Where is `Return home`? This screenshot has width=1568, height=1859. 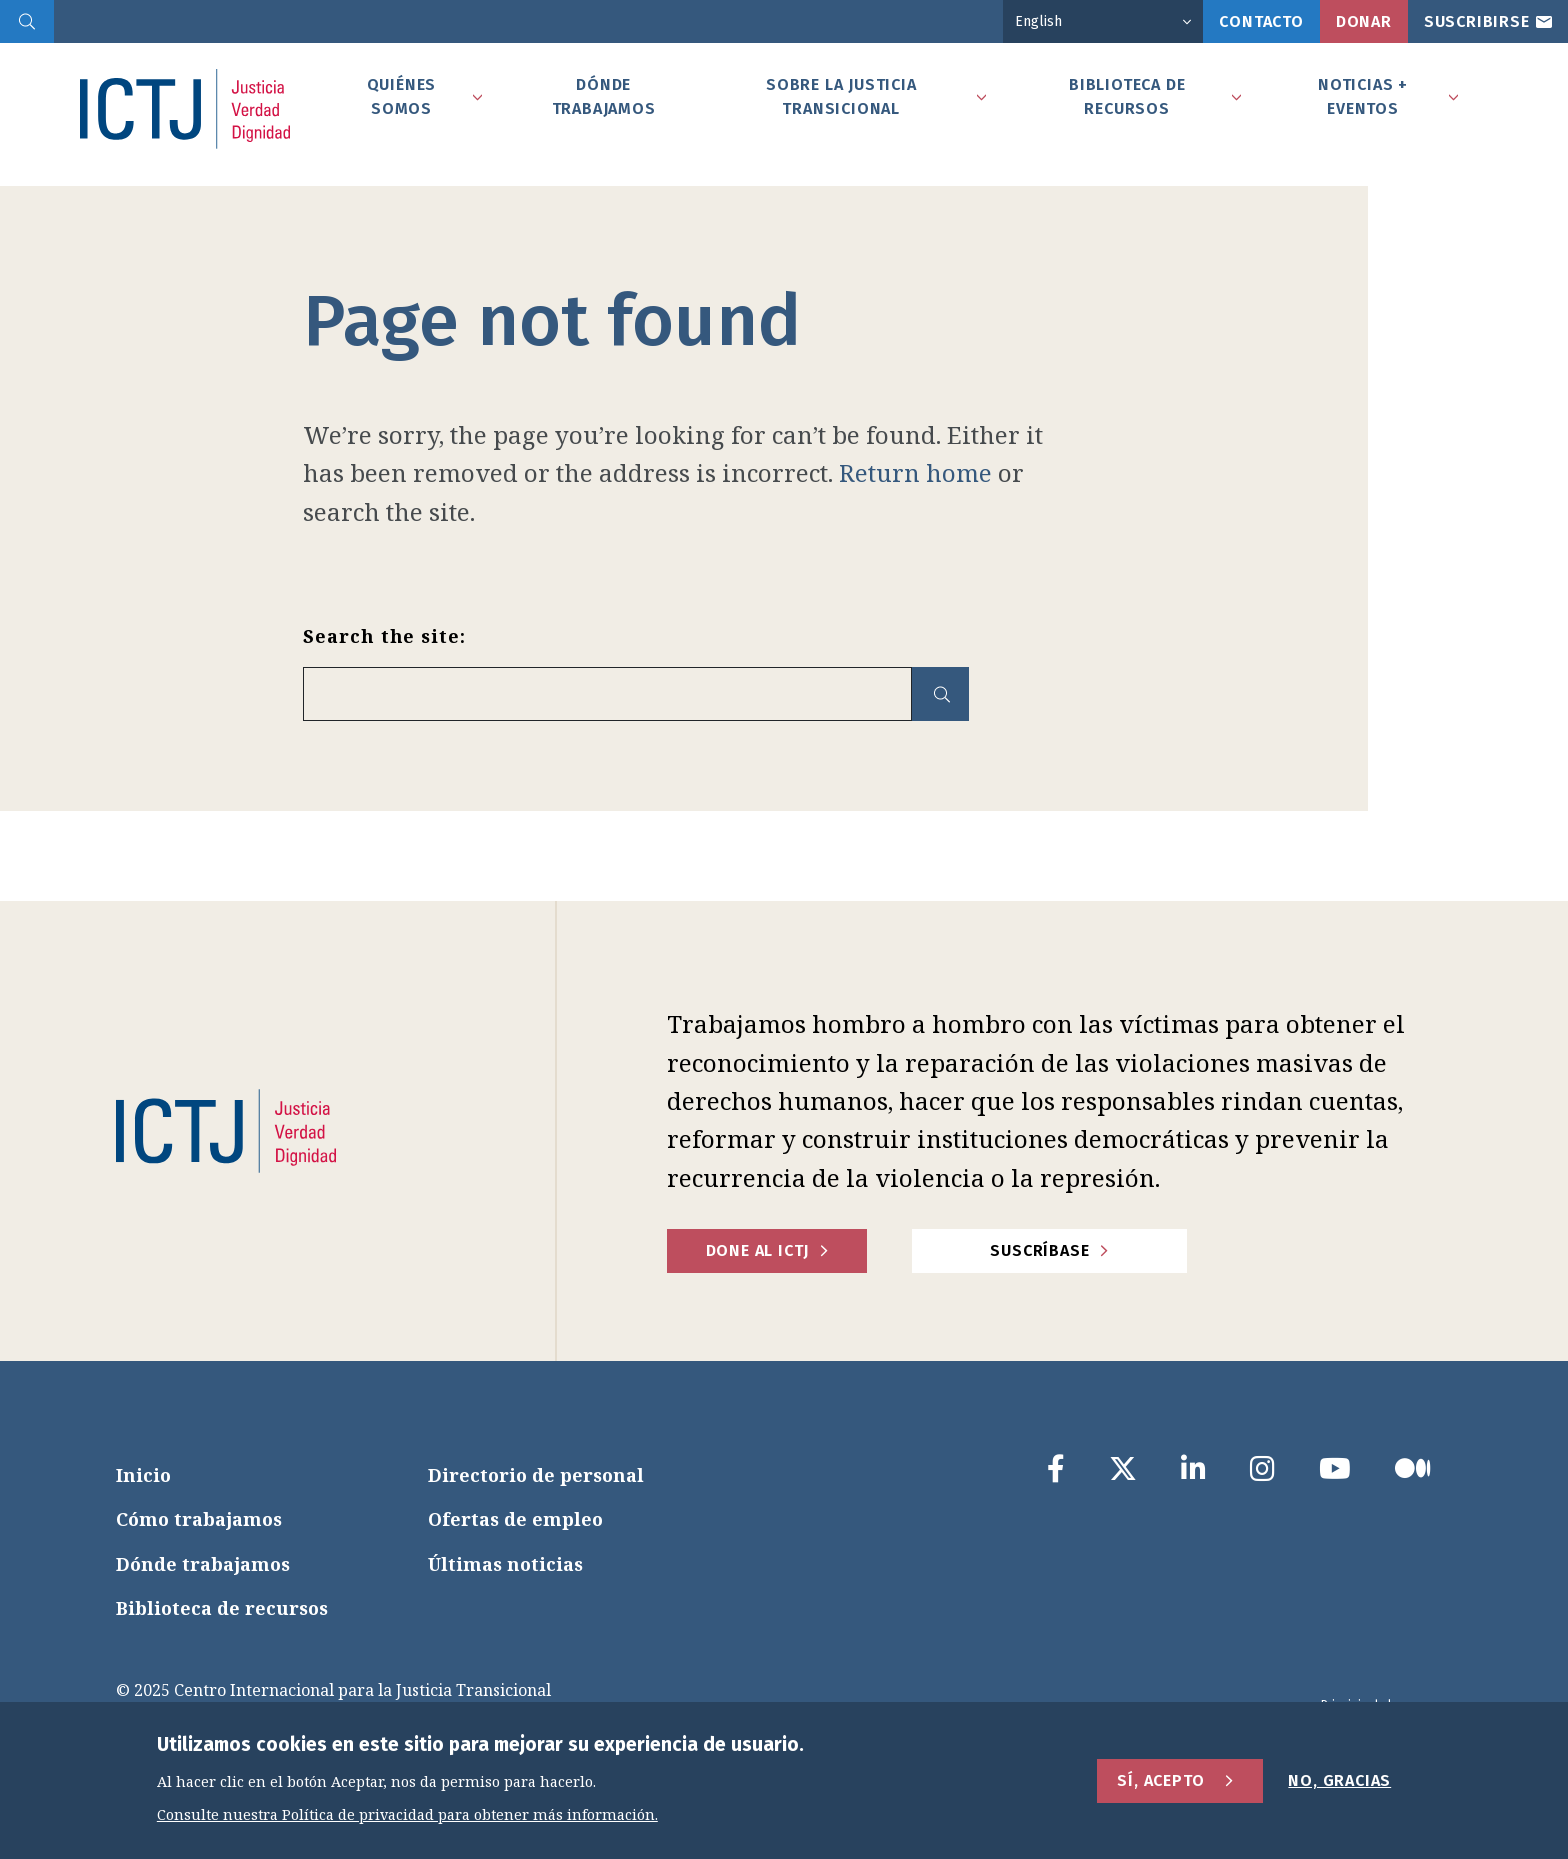
Return home is located at coordinates (915, 472).